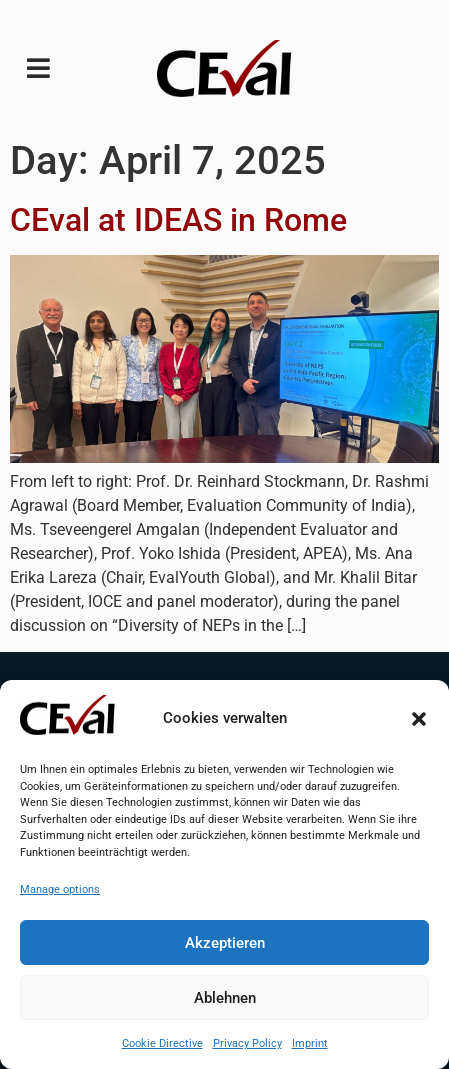  Describe the element at coordinates (310, 1043) in the screenshot. I see `Imprint` at that location.